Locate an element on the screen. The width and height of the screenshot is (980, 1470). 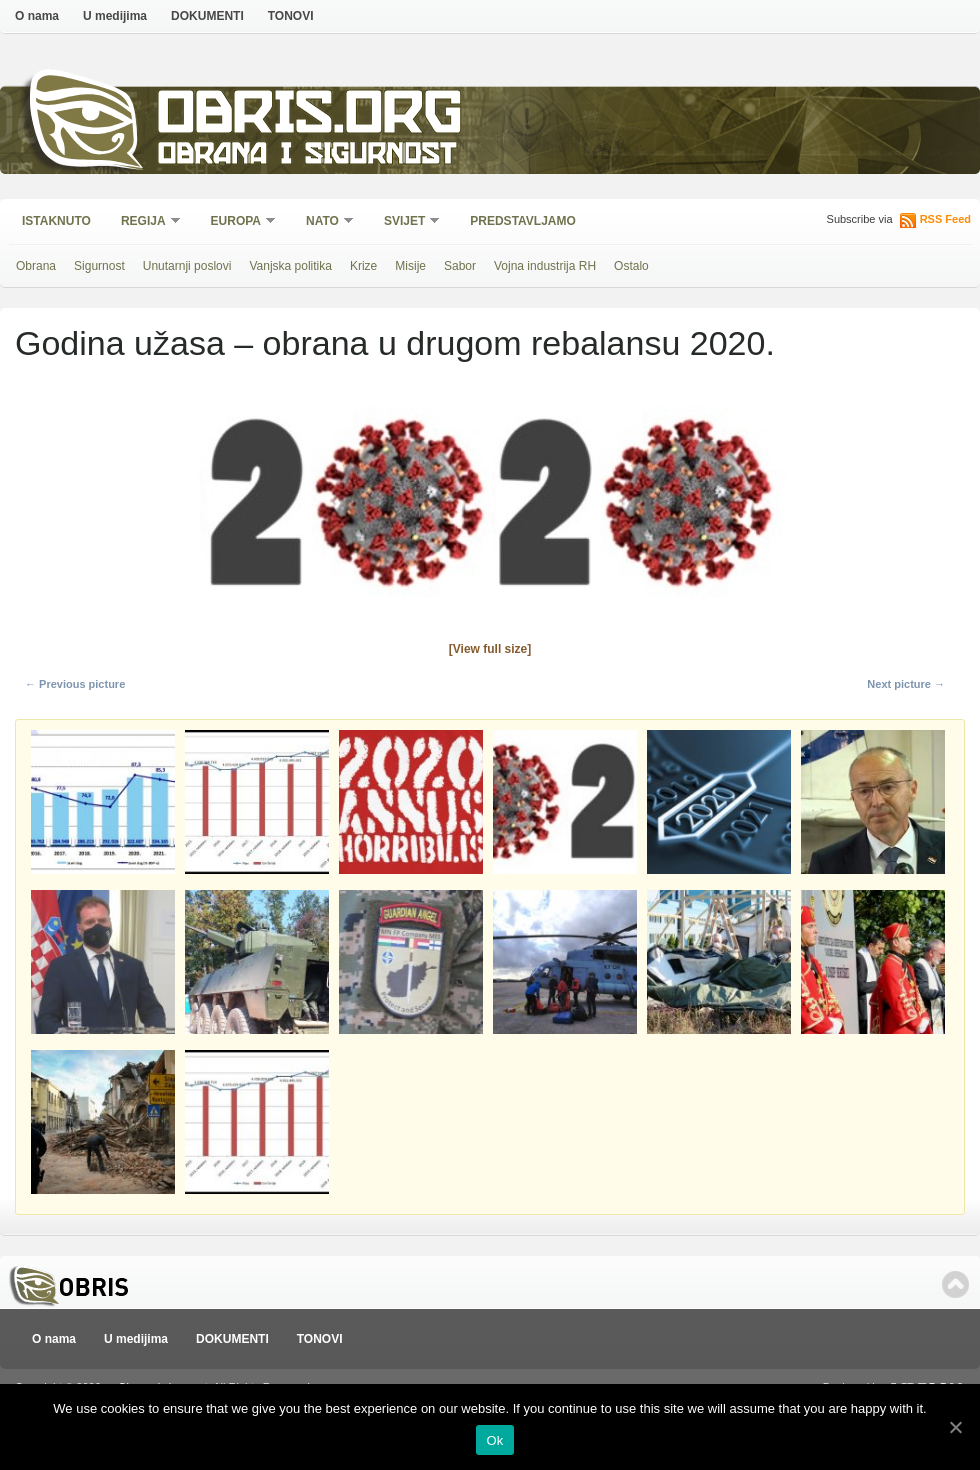
DOKUMENTI is located at coordinates (207, 16).